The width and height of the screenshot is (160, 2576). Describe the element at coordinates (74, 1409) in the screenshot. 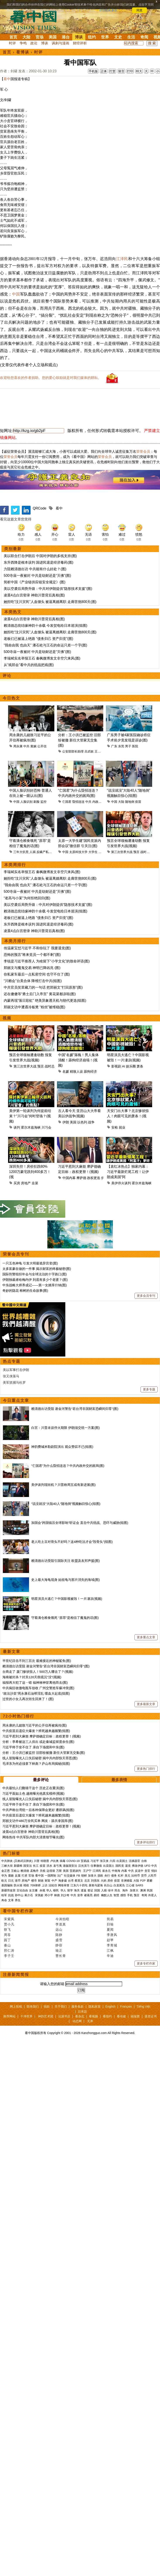

I see `赖清德出访受阻 谢金河警告“若台湾非国财富恐瞬间归零”(图)` at that location.